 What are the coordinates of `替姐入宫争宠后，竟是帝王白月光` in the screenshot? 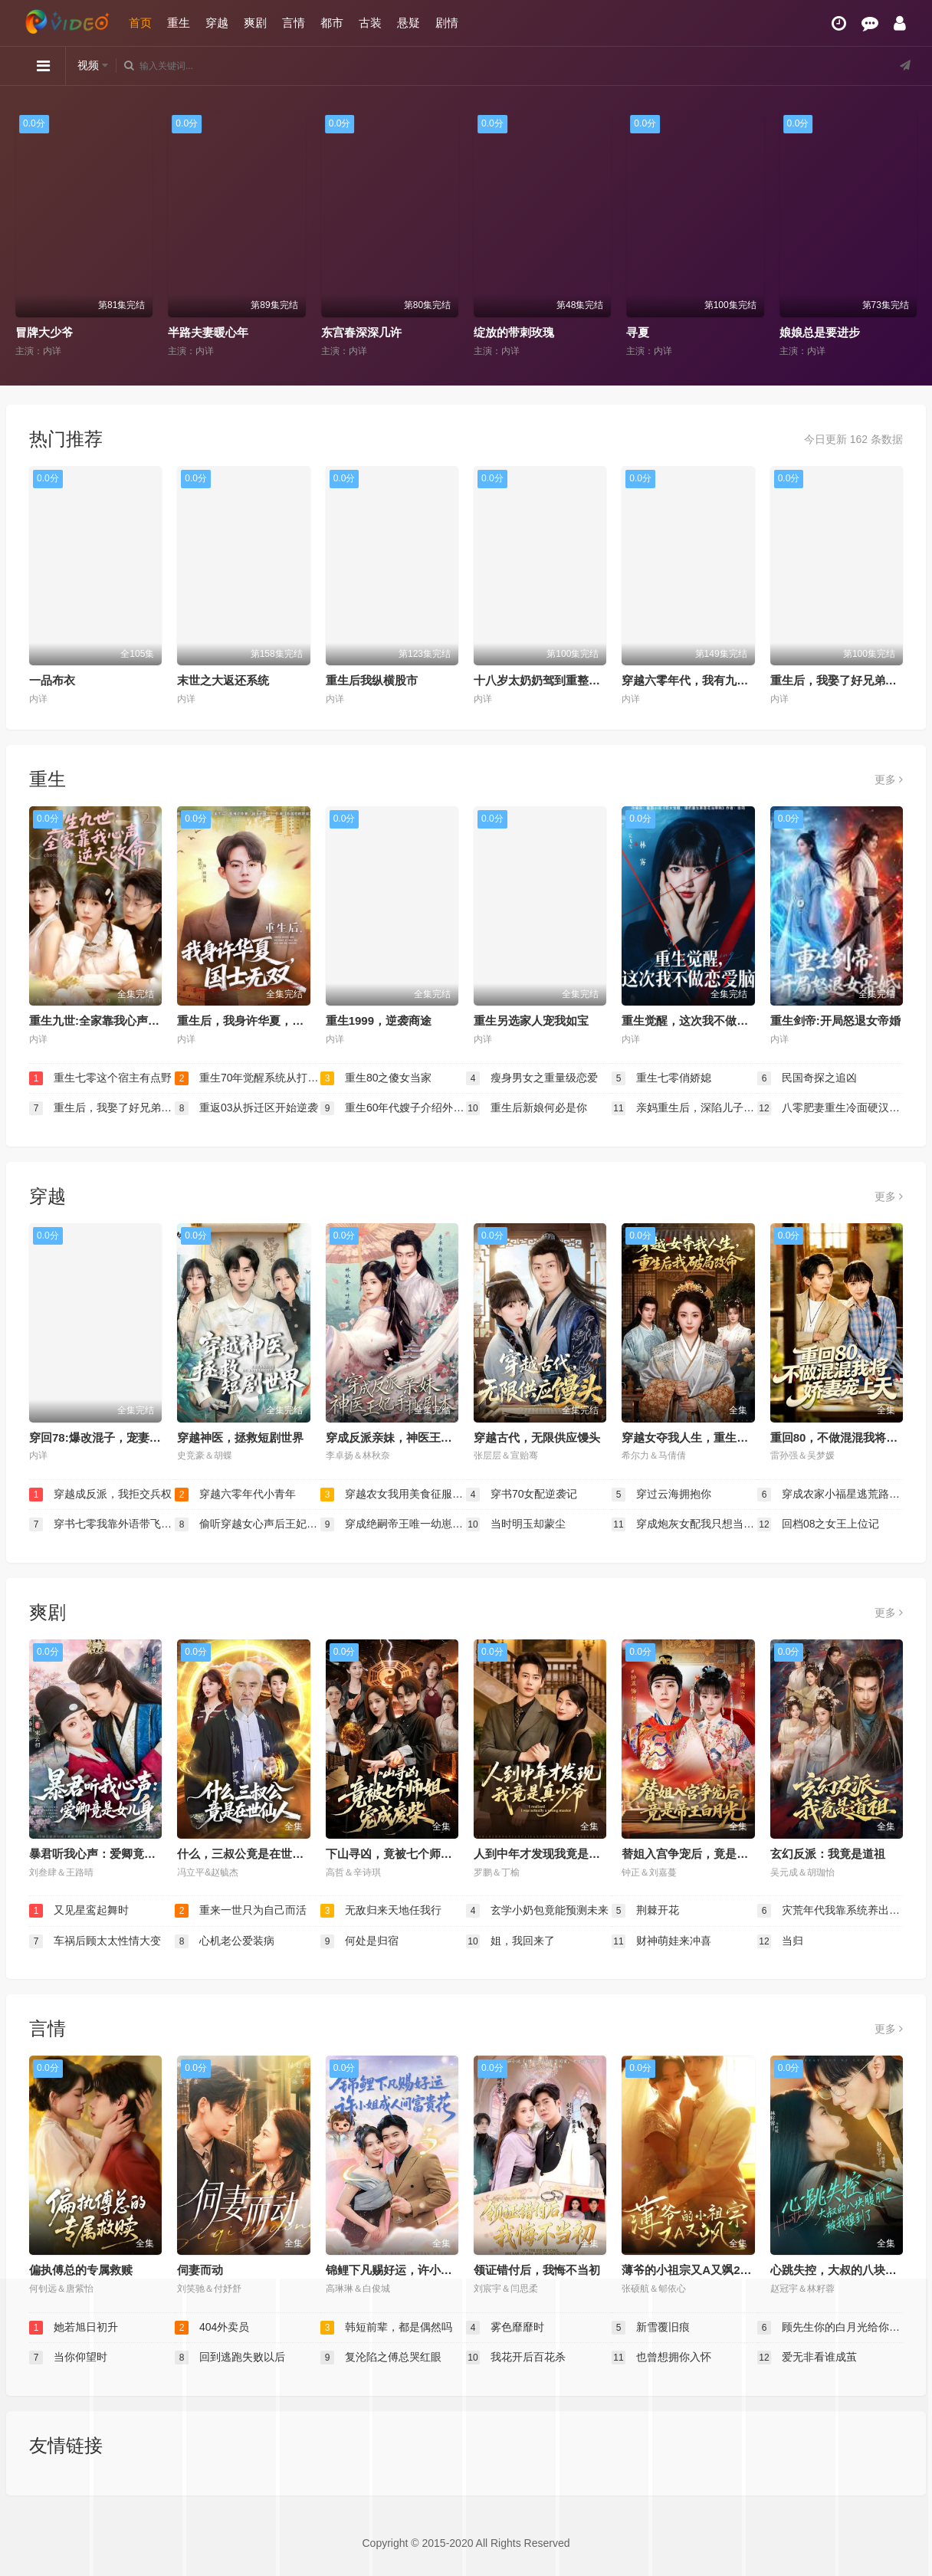 It's located at (708, 1853).